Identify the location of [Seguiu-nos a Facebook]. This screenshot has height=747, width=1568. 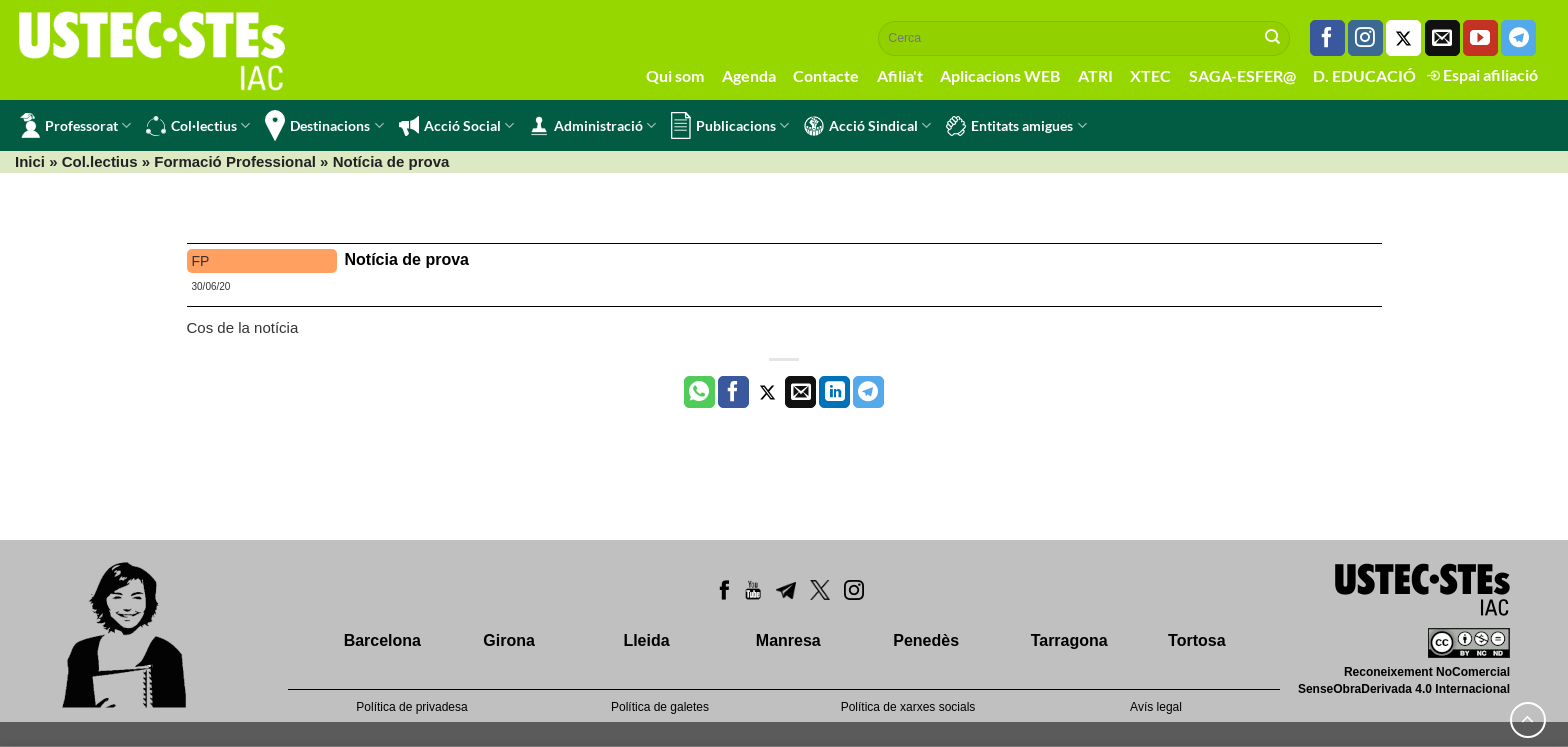
(1327, 38).